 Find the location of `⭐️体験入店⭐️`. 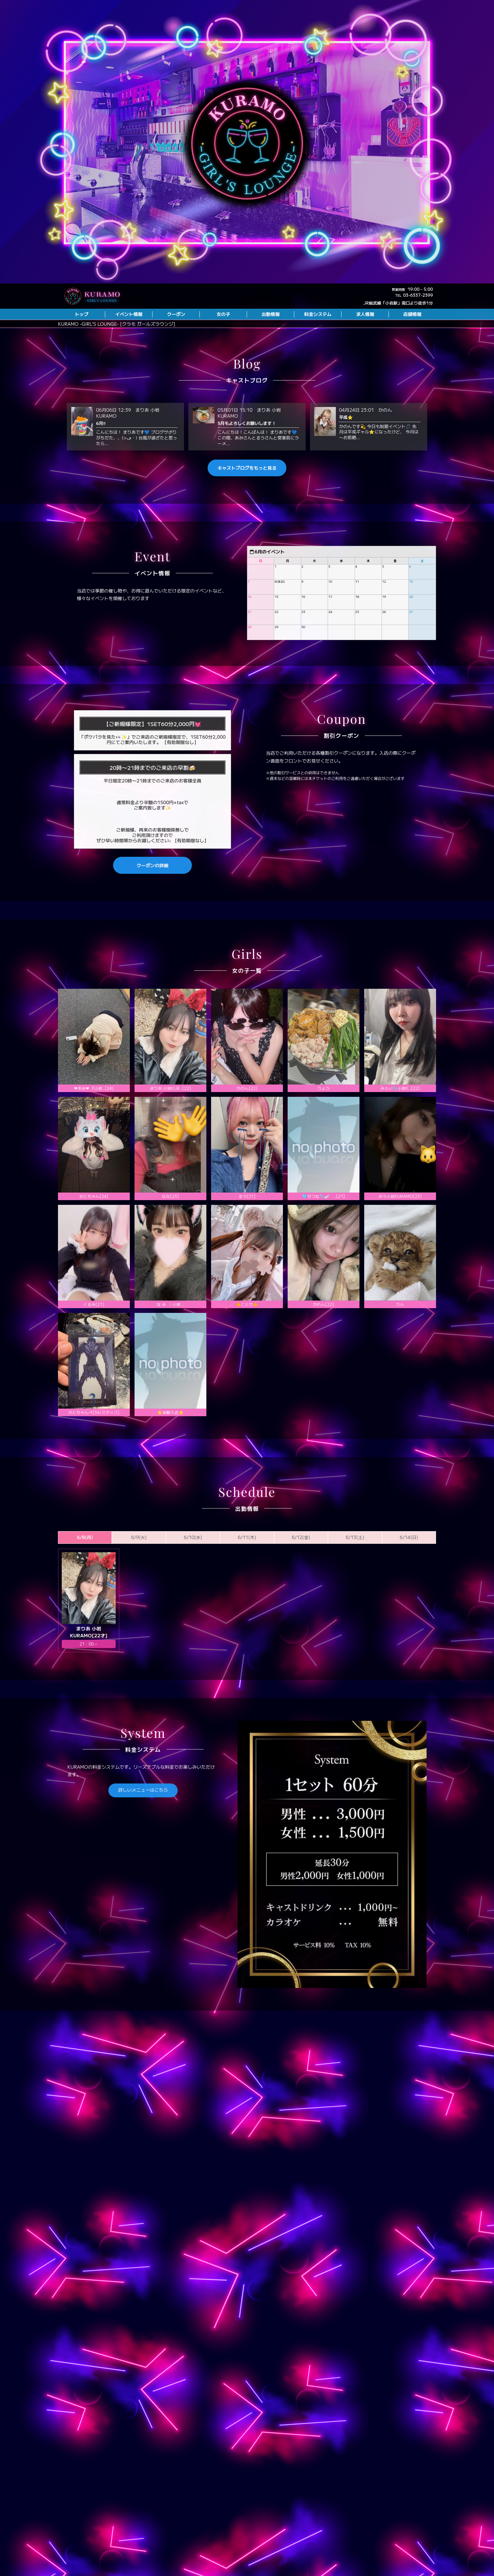

⭐️体験入店⭐️ is located at coordinates (170, 1440).